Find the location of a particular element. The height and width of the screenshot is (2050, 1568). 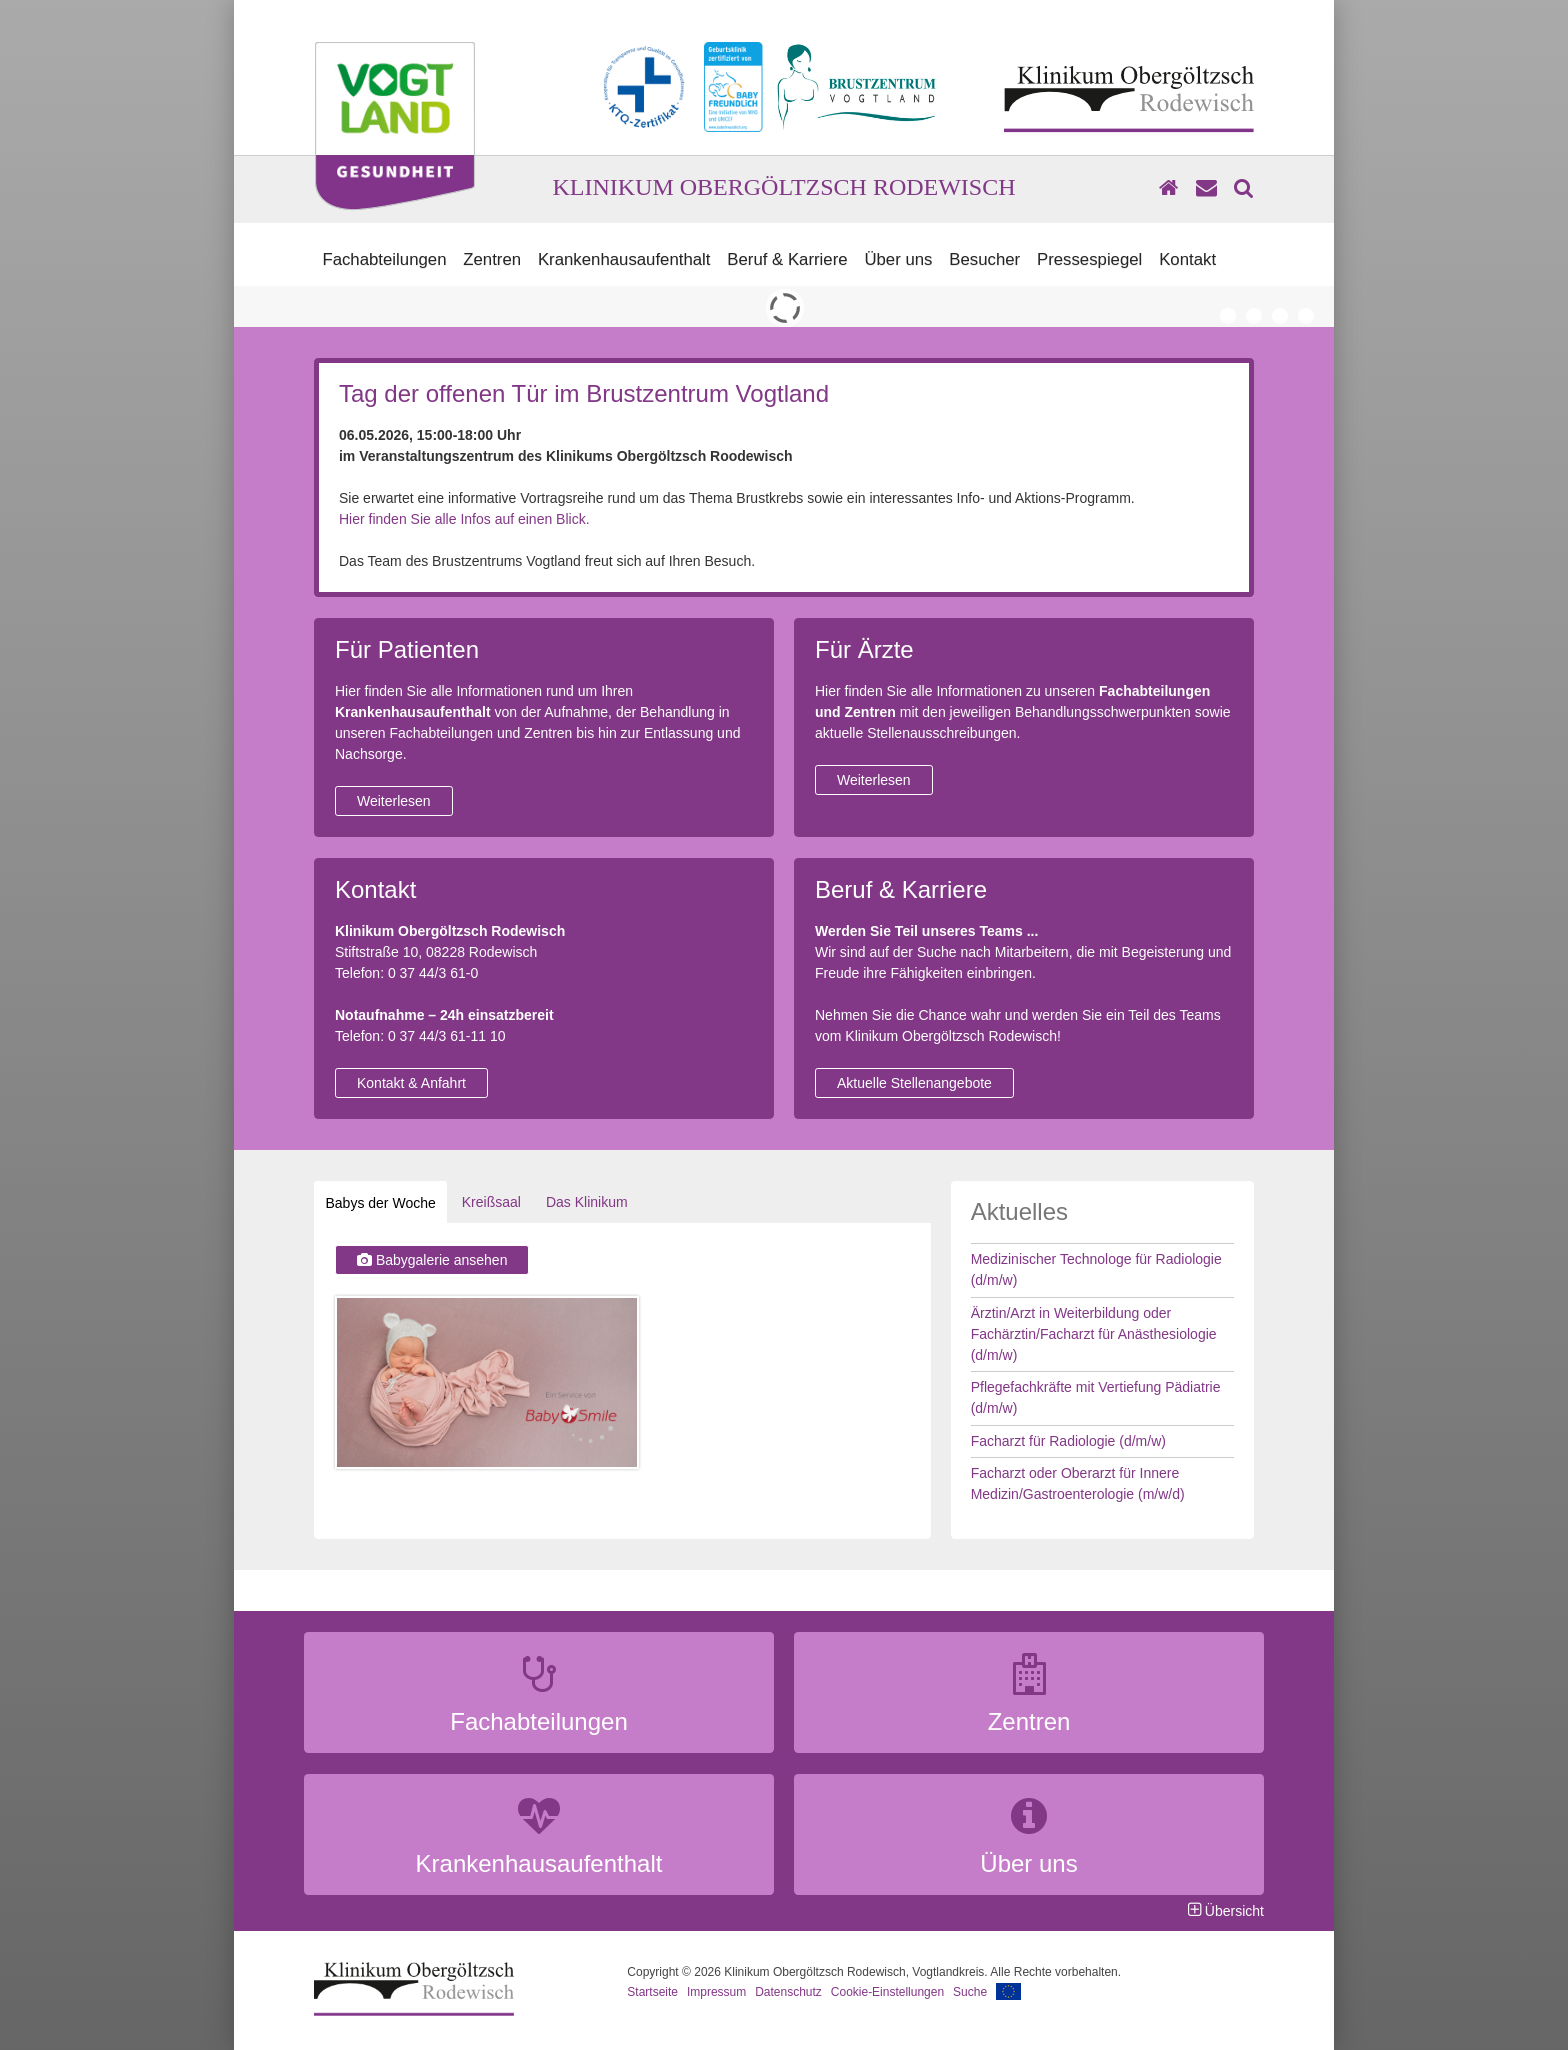

Weiterlesen is located at coordinates (394, 801).